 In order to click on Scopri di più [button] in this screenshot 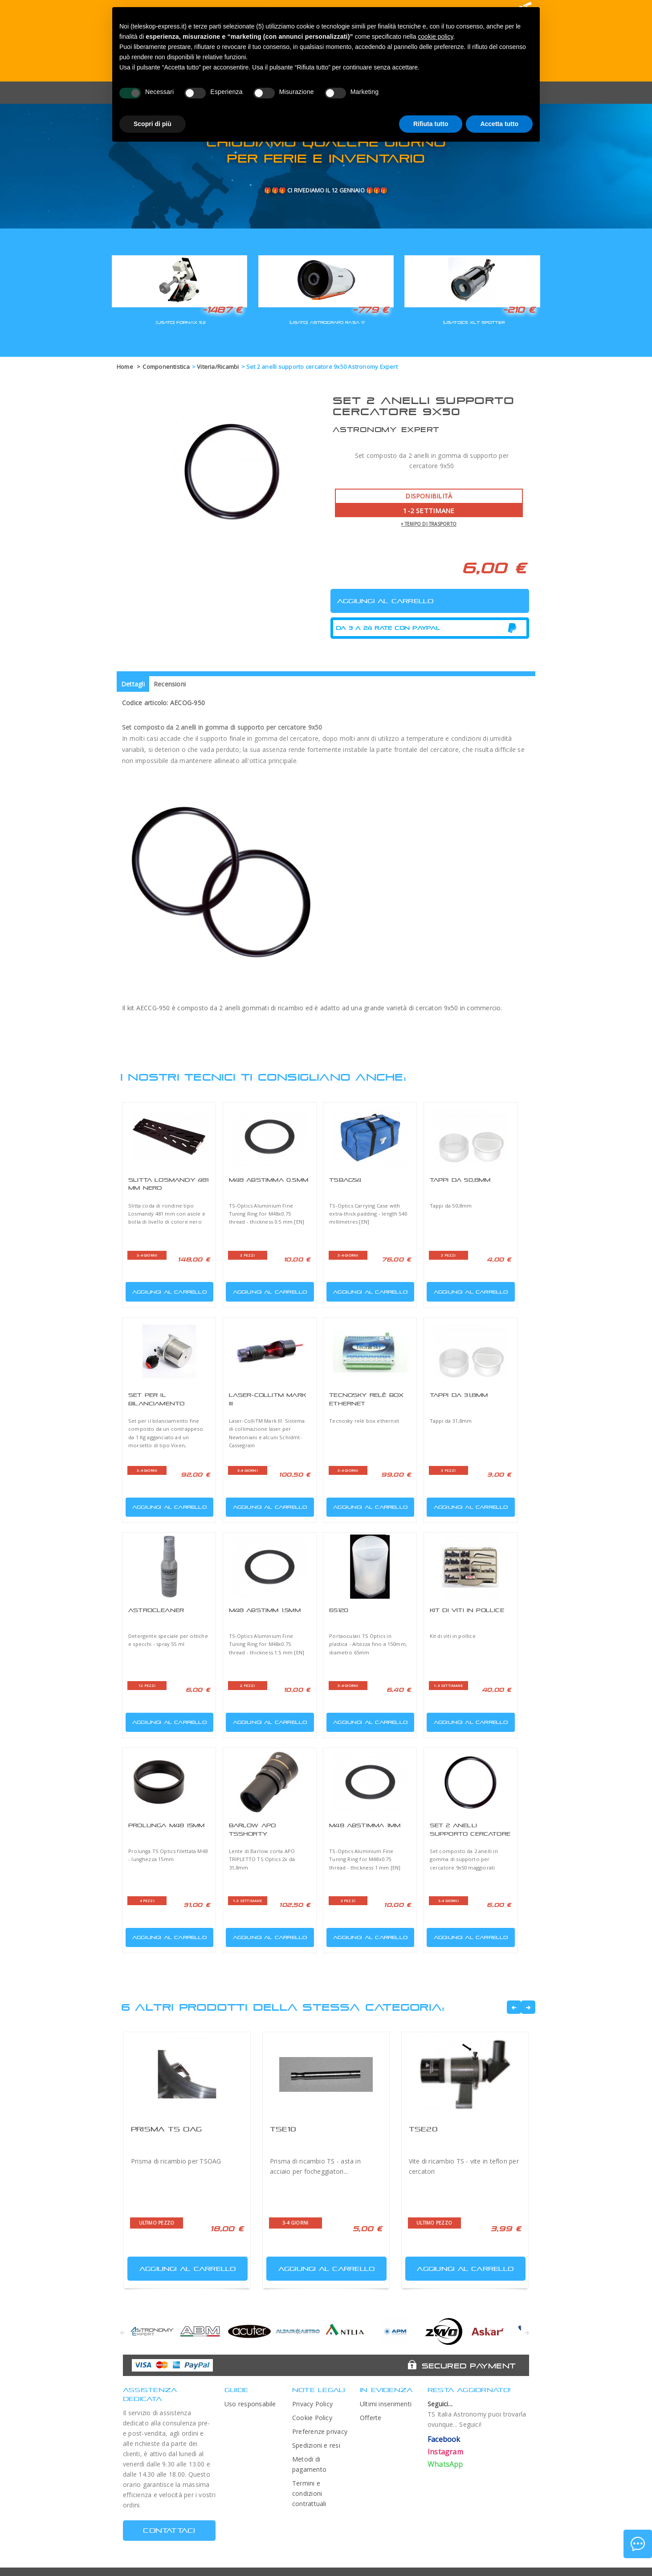, I will do `click(152, 123)`.